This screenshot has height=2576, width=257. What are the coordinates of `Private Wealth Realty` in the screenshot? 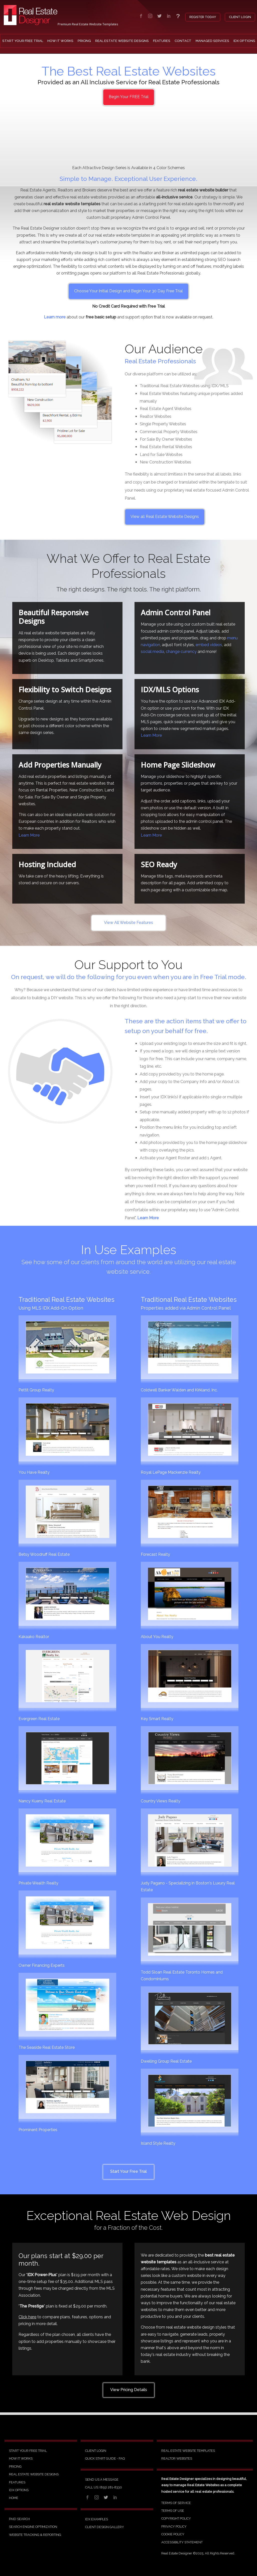 It's located at (38, 1883).